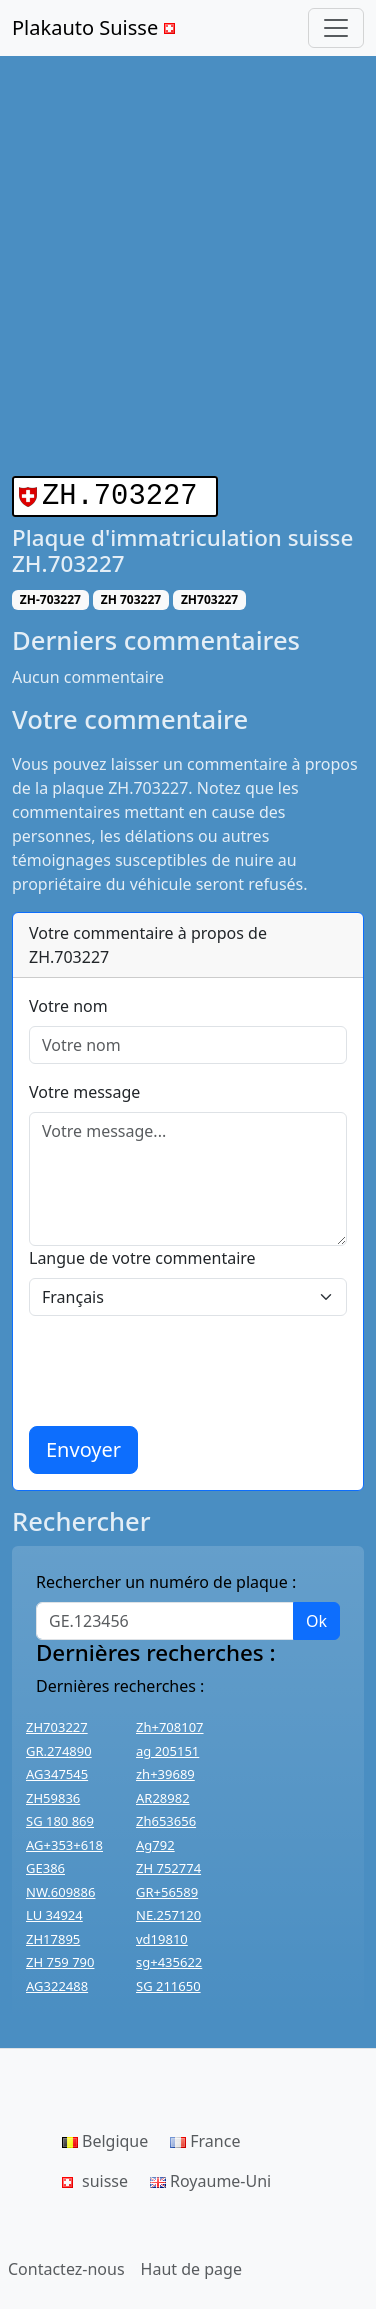 Image resolution: width=376 pixels, height=2309 pixels. What do you see at coordinates (169, 1958) in the screenshot?
I see `sg+435622` at bounding box center [169, 1958].